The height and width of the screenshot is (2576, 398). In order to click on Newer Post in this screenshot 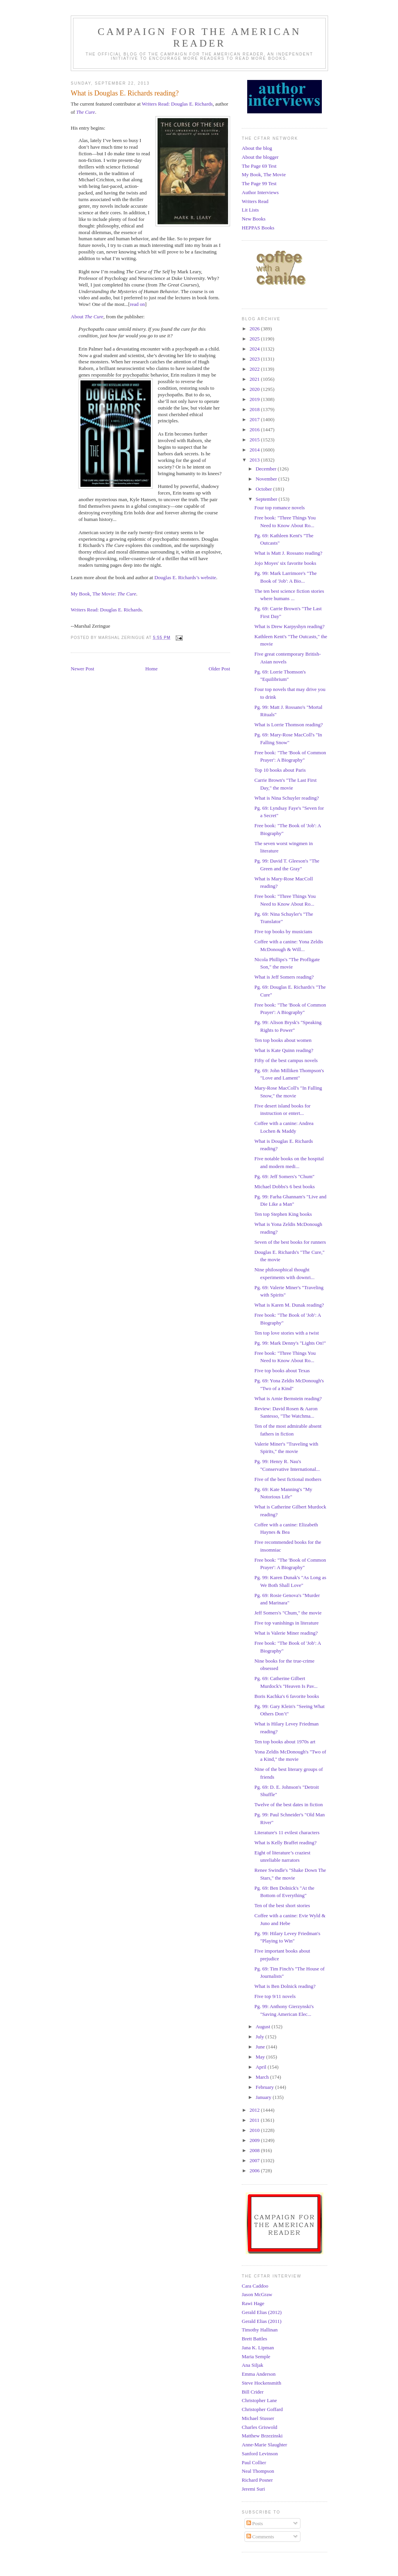, I will do `click(82, 669)`.